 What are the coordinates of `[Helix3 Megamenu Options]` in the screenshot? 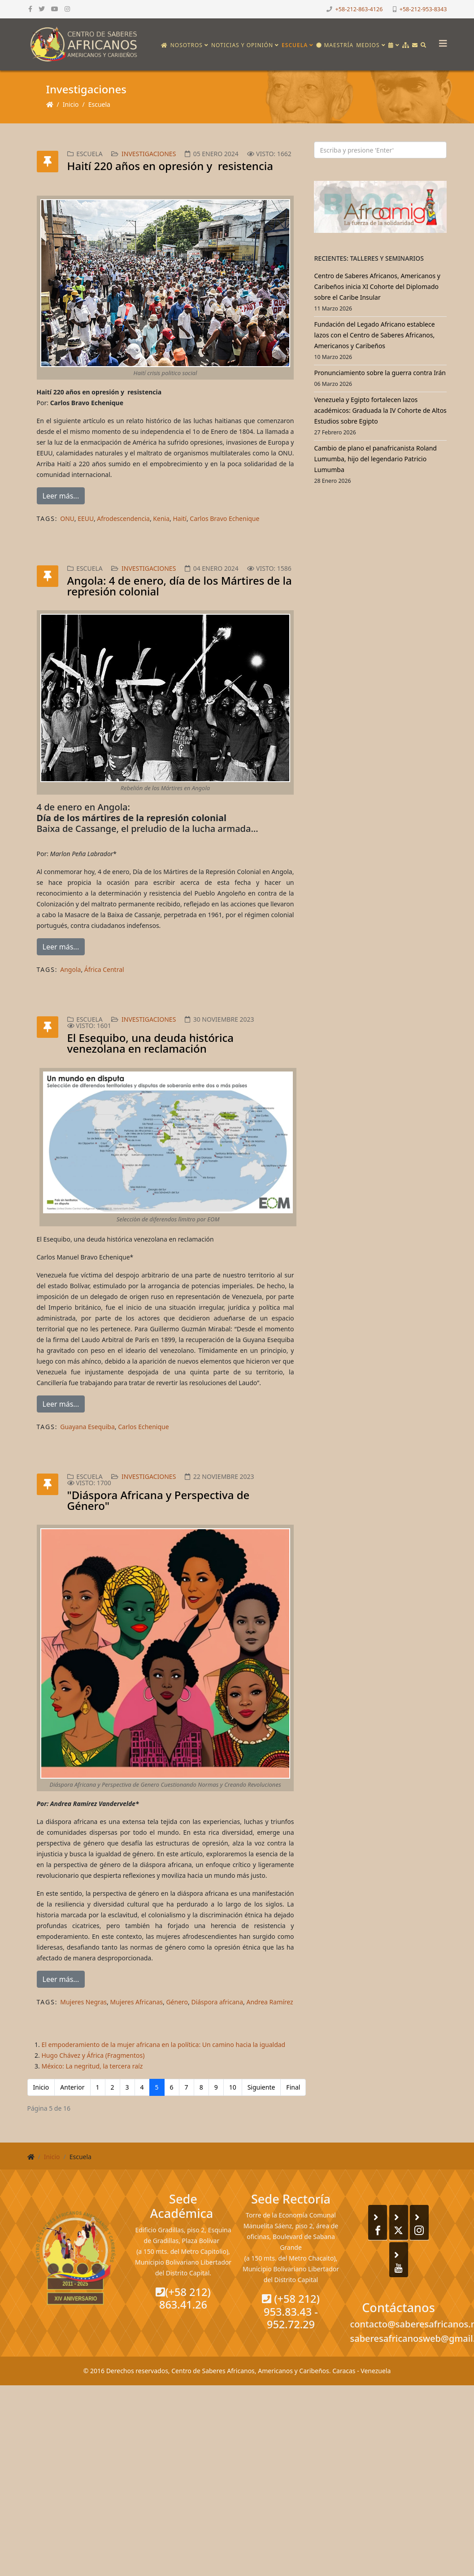 It's located at (441, 40).